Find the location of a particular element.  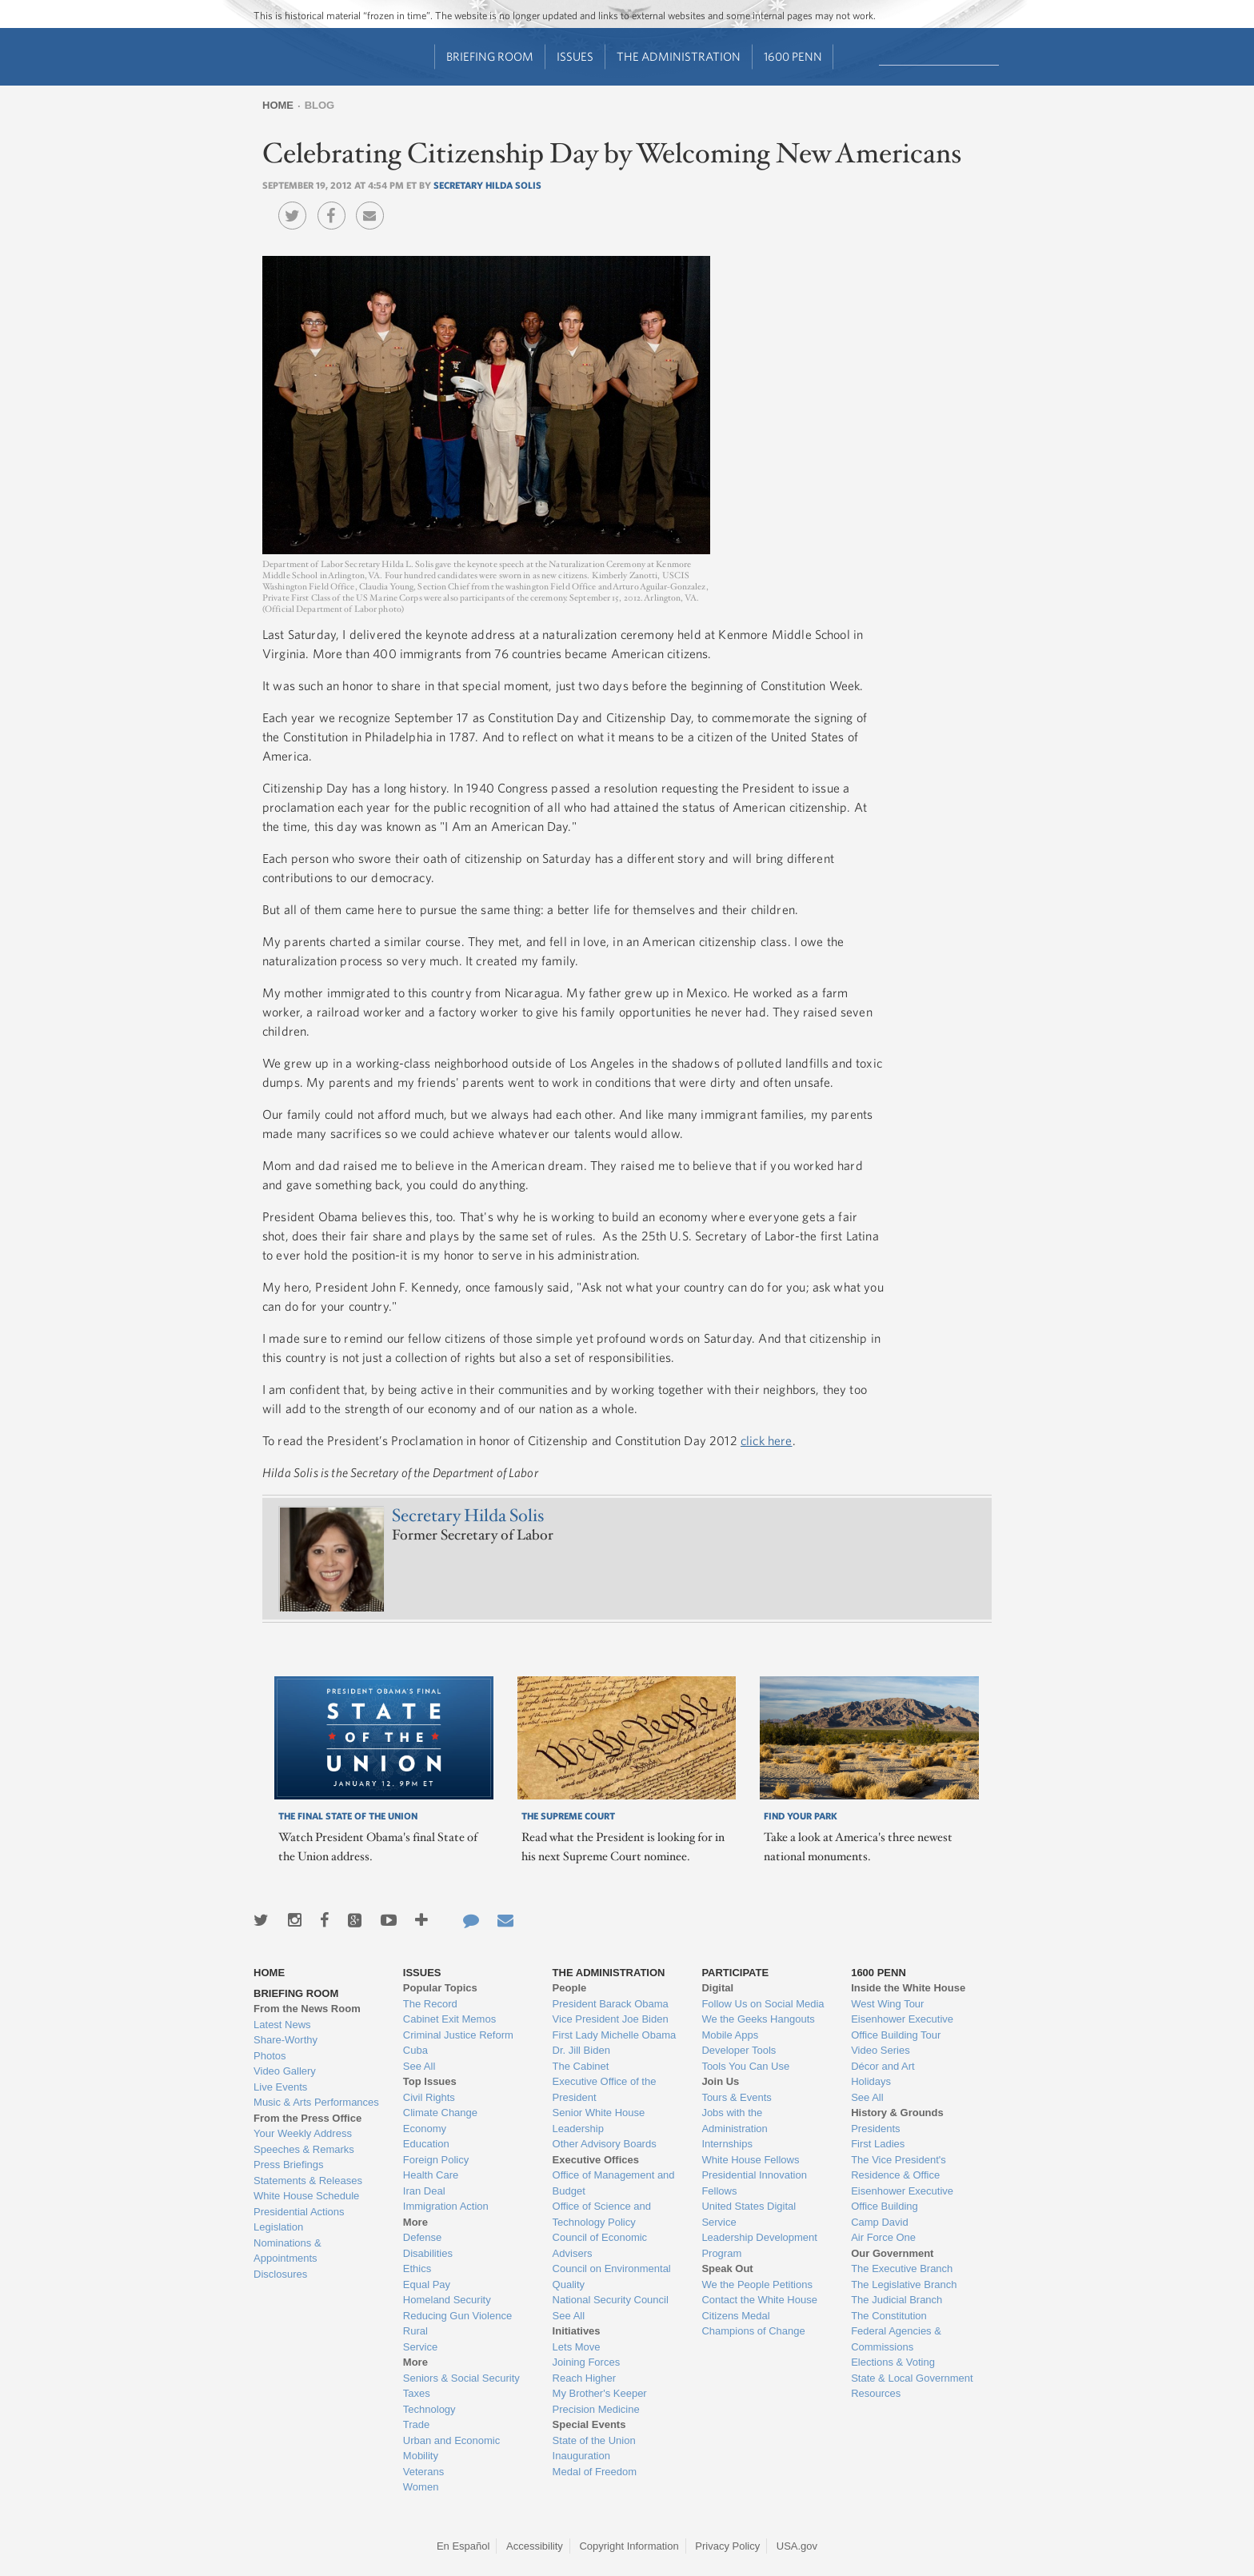

Issues is located at coordinates (575, 56).